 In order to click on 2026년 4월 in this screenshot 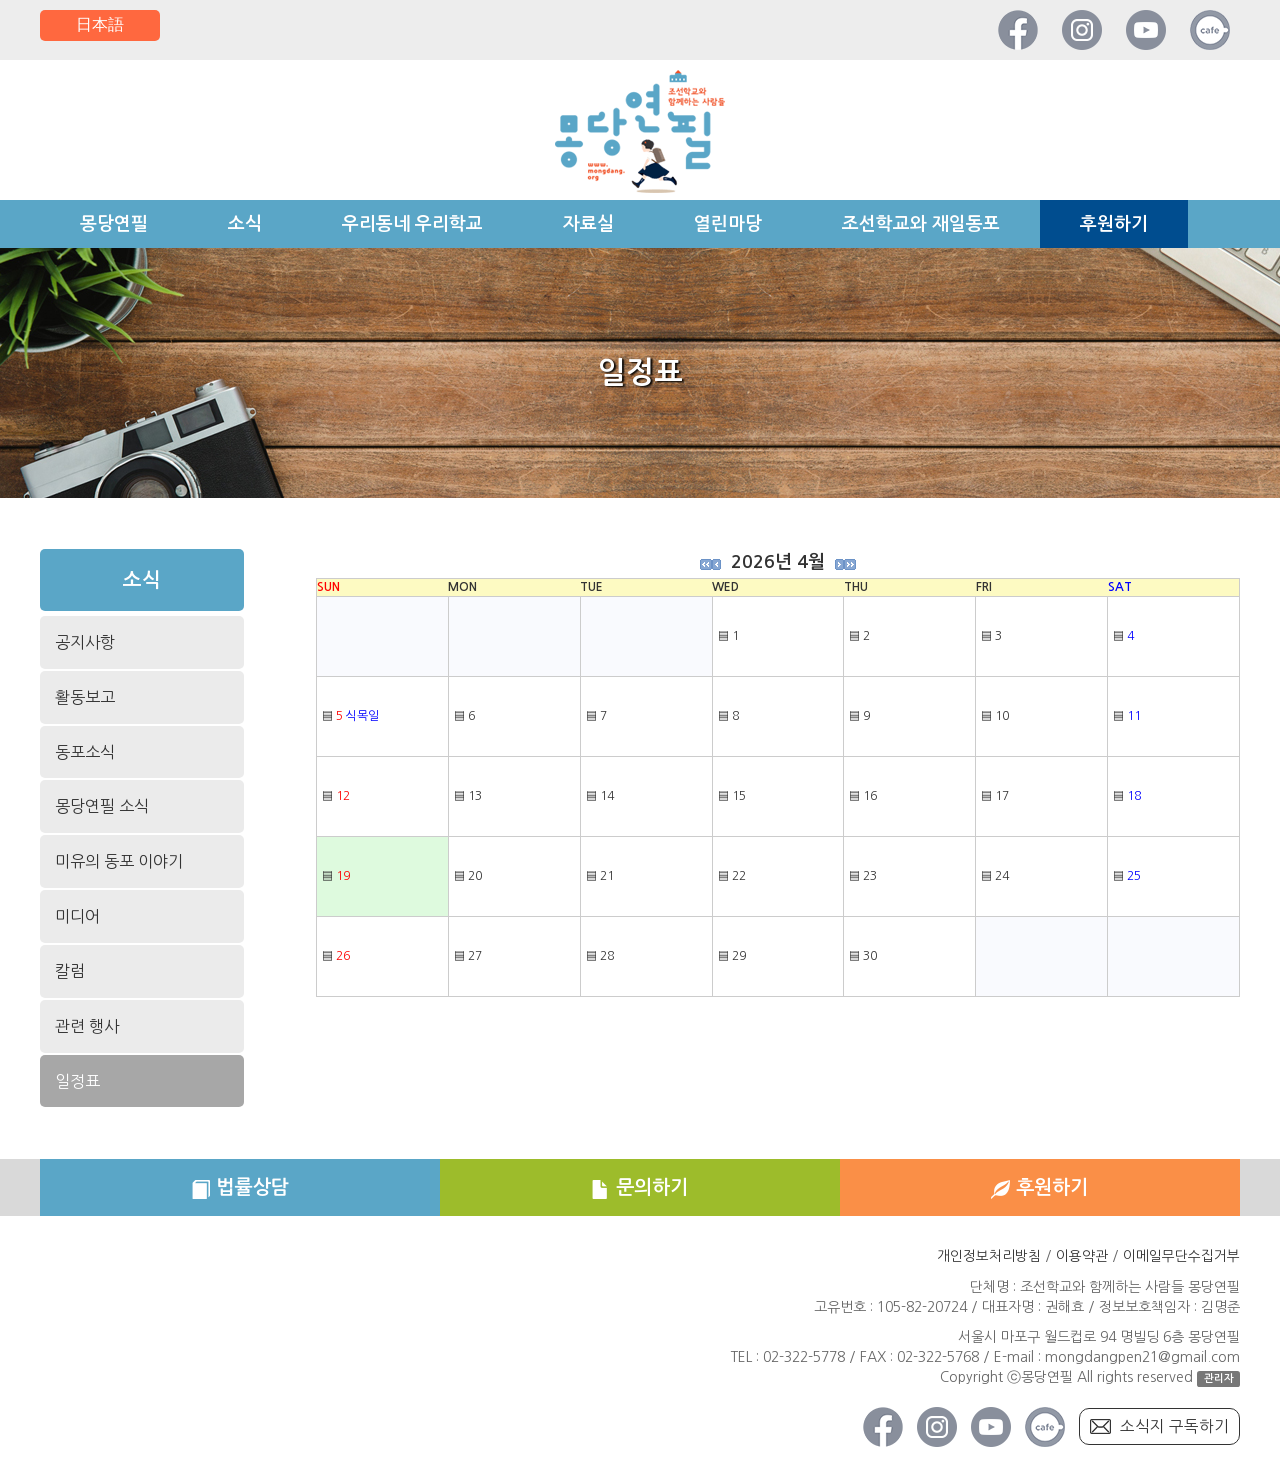, I will do `click(778, 562)`.